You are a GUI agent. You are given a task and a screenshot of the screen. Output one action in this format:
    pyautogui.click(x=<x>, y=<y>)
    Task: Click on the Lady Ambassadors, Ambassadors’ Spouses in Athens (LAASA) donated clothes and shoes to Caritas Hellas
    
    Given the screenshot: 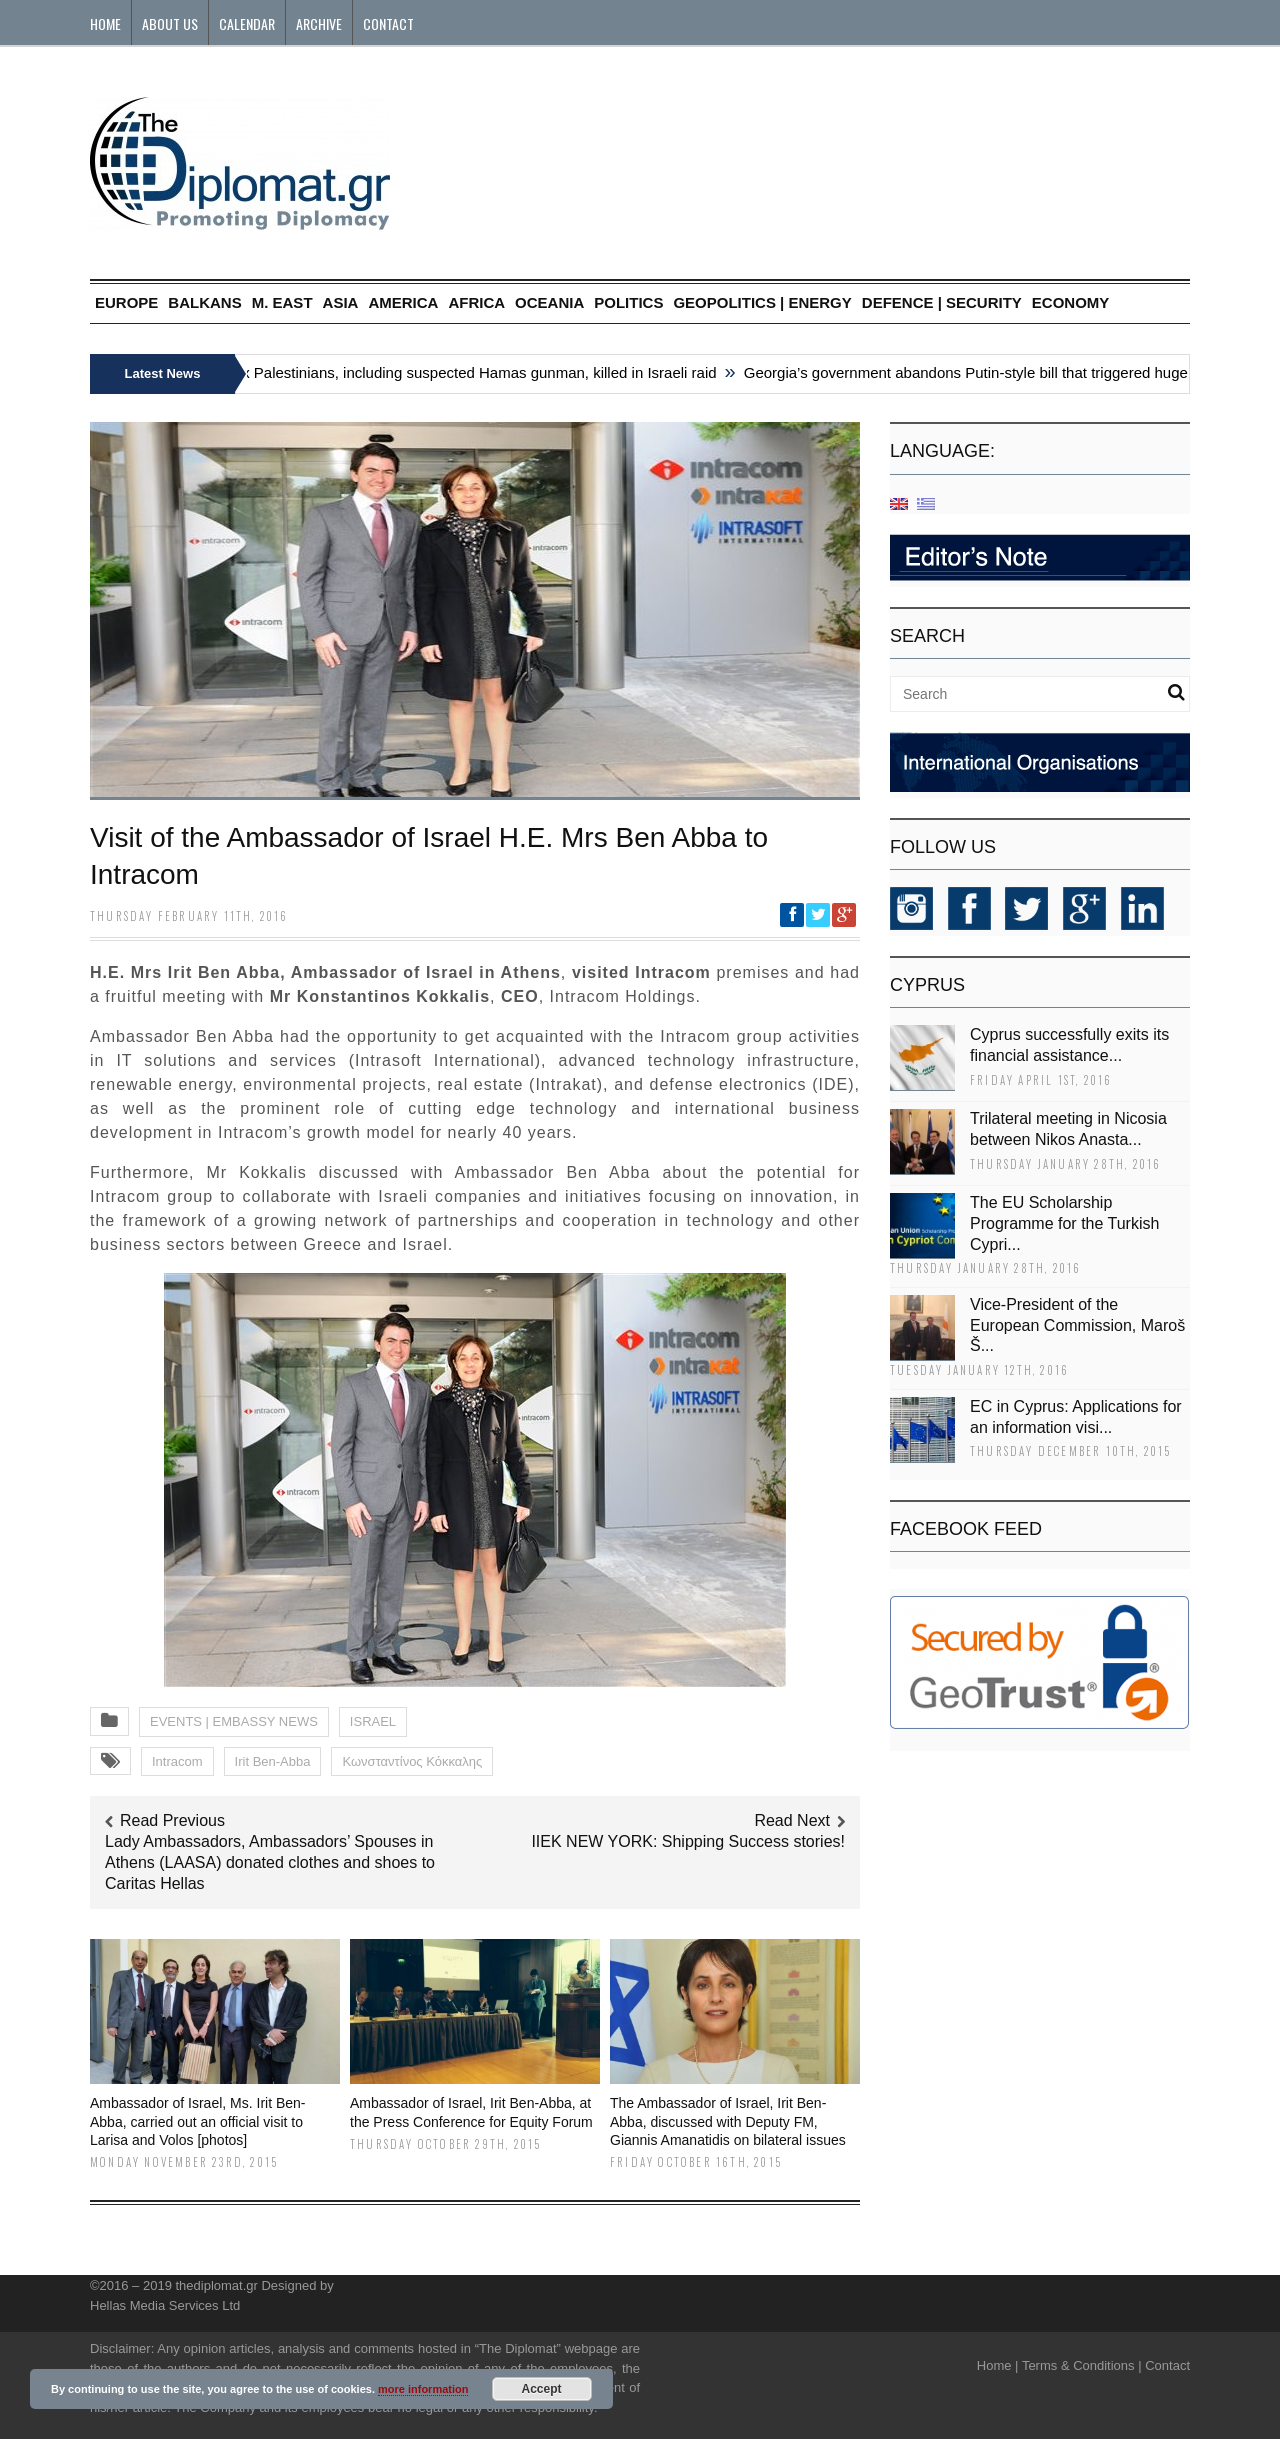 What is the action you would take?
    pyautogui.click(x=270, y=1862)
    